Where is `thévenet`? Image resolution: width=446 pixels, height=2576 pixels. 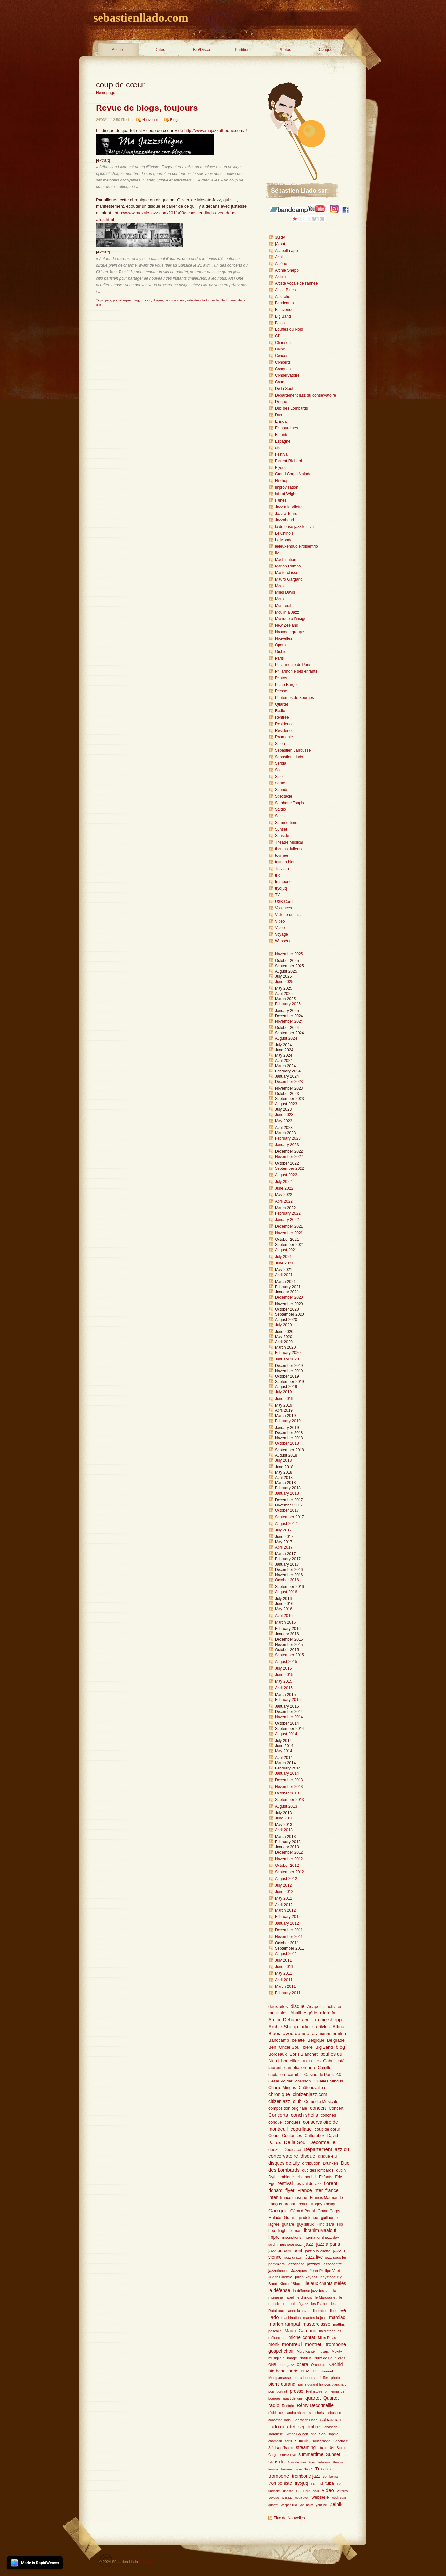 thévenet is located at coordinates (286, 2469).